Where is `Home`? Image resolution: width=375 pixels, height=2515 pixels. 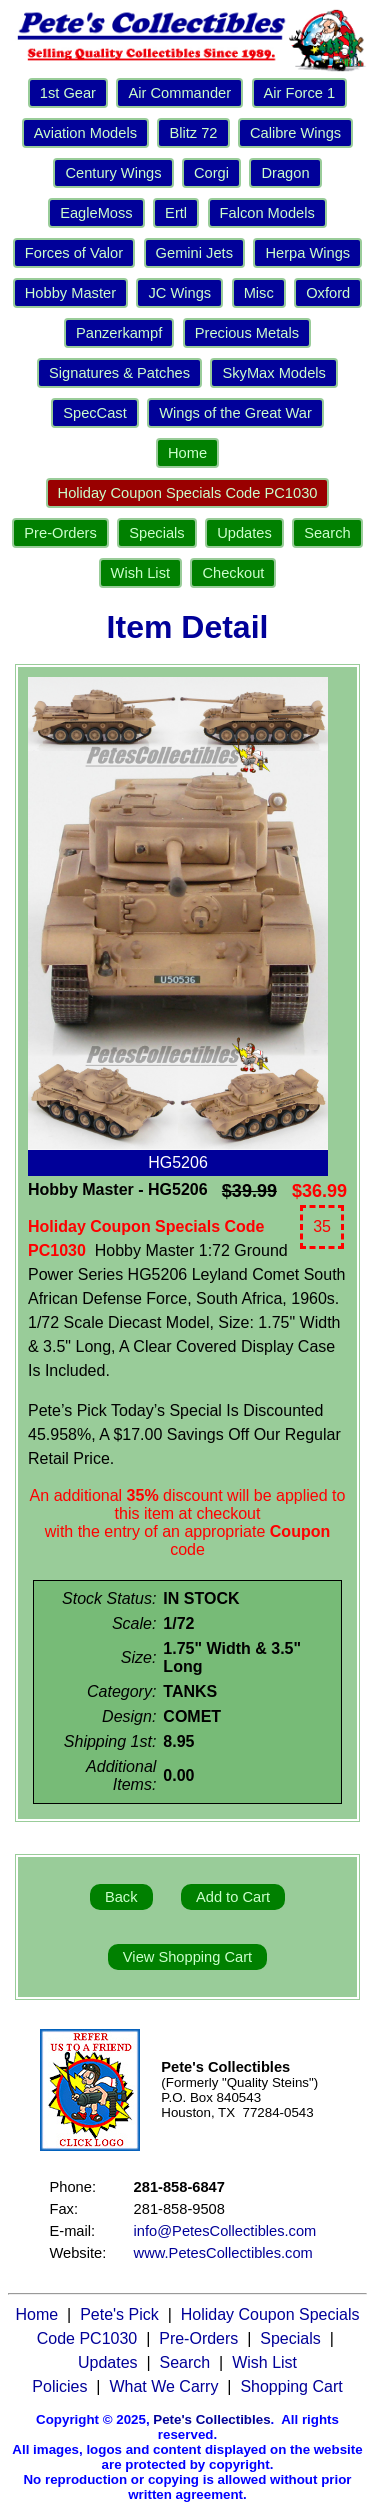
Home is located at coordinates (187, 453).